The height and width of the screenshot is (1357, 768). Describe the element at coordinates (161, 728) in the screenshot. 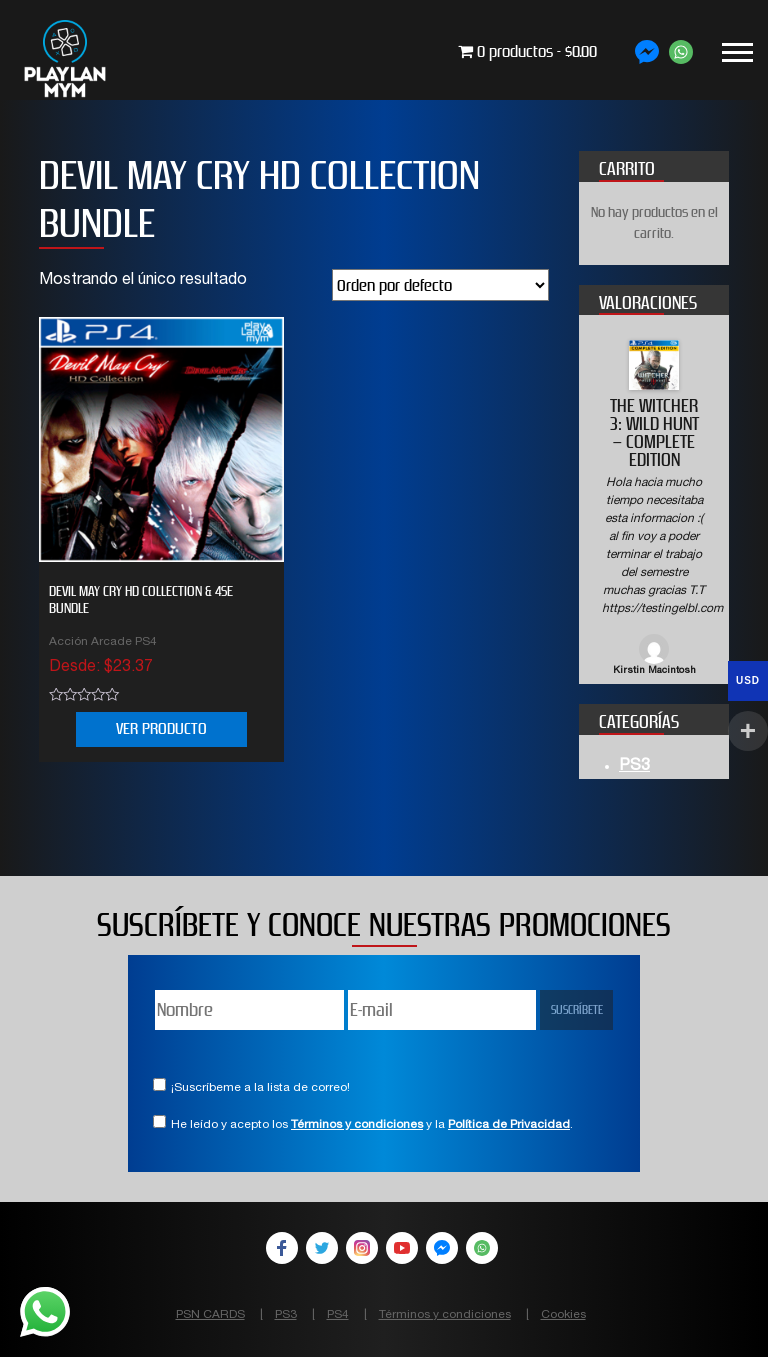

I see `VER PRODUCTO [Elige las opciones para “Devil May Cry HD Collection & 4SE Bundle”]` at that location.